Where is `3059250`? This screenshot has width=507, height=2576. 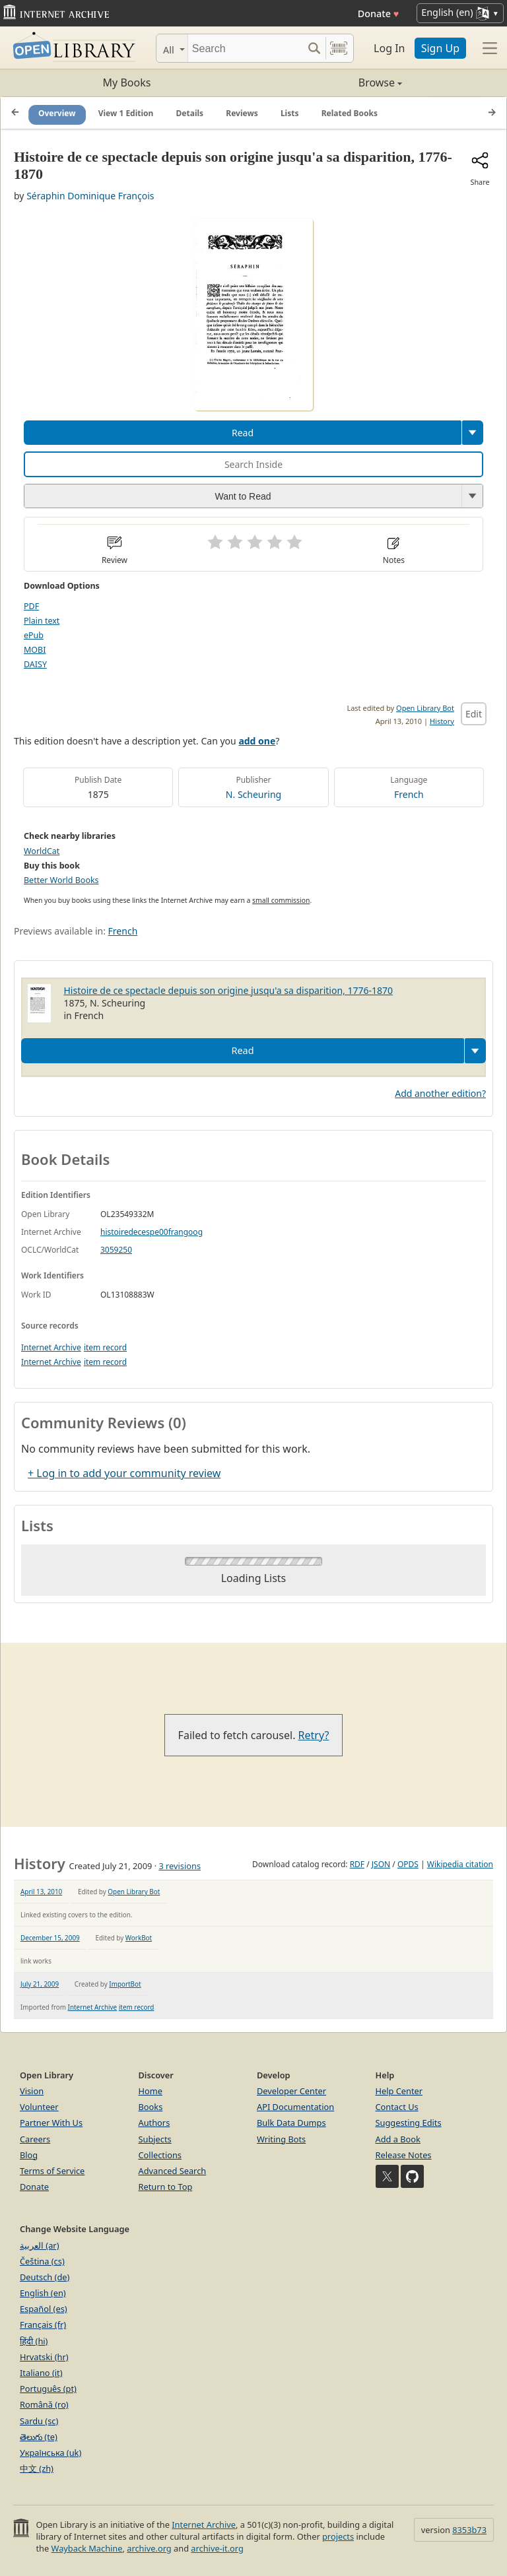 3059250 is located at coordinates (116, 1249).